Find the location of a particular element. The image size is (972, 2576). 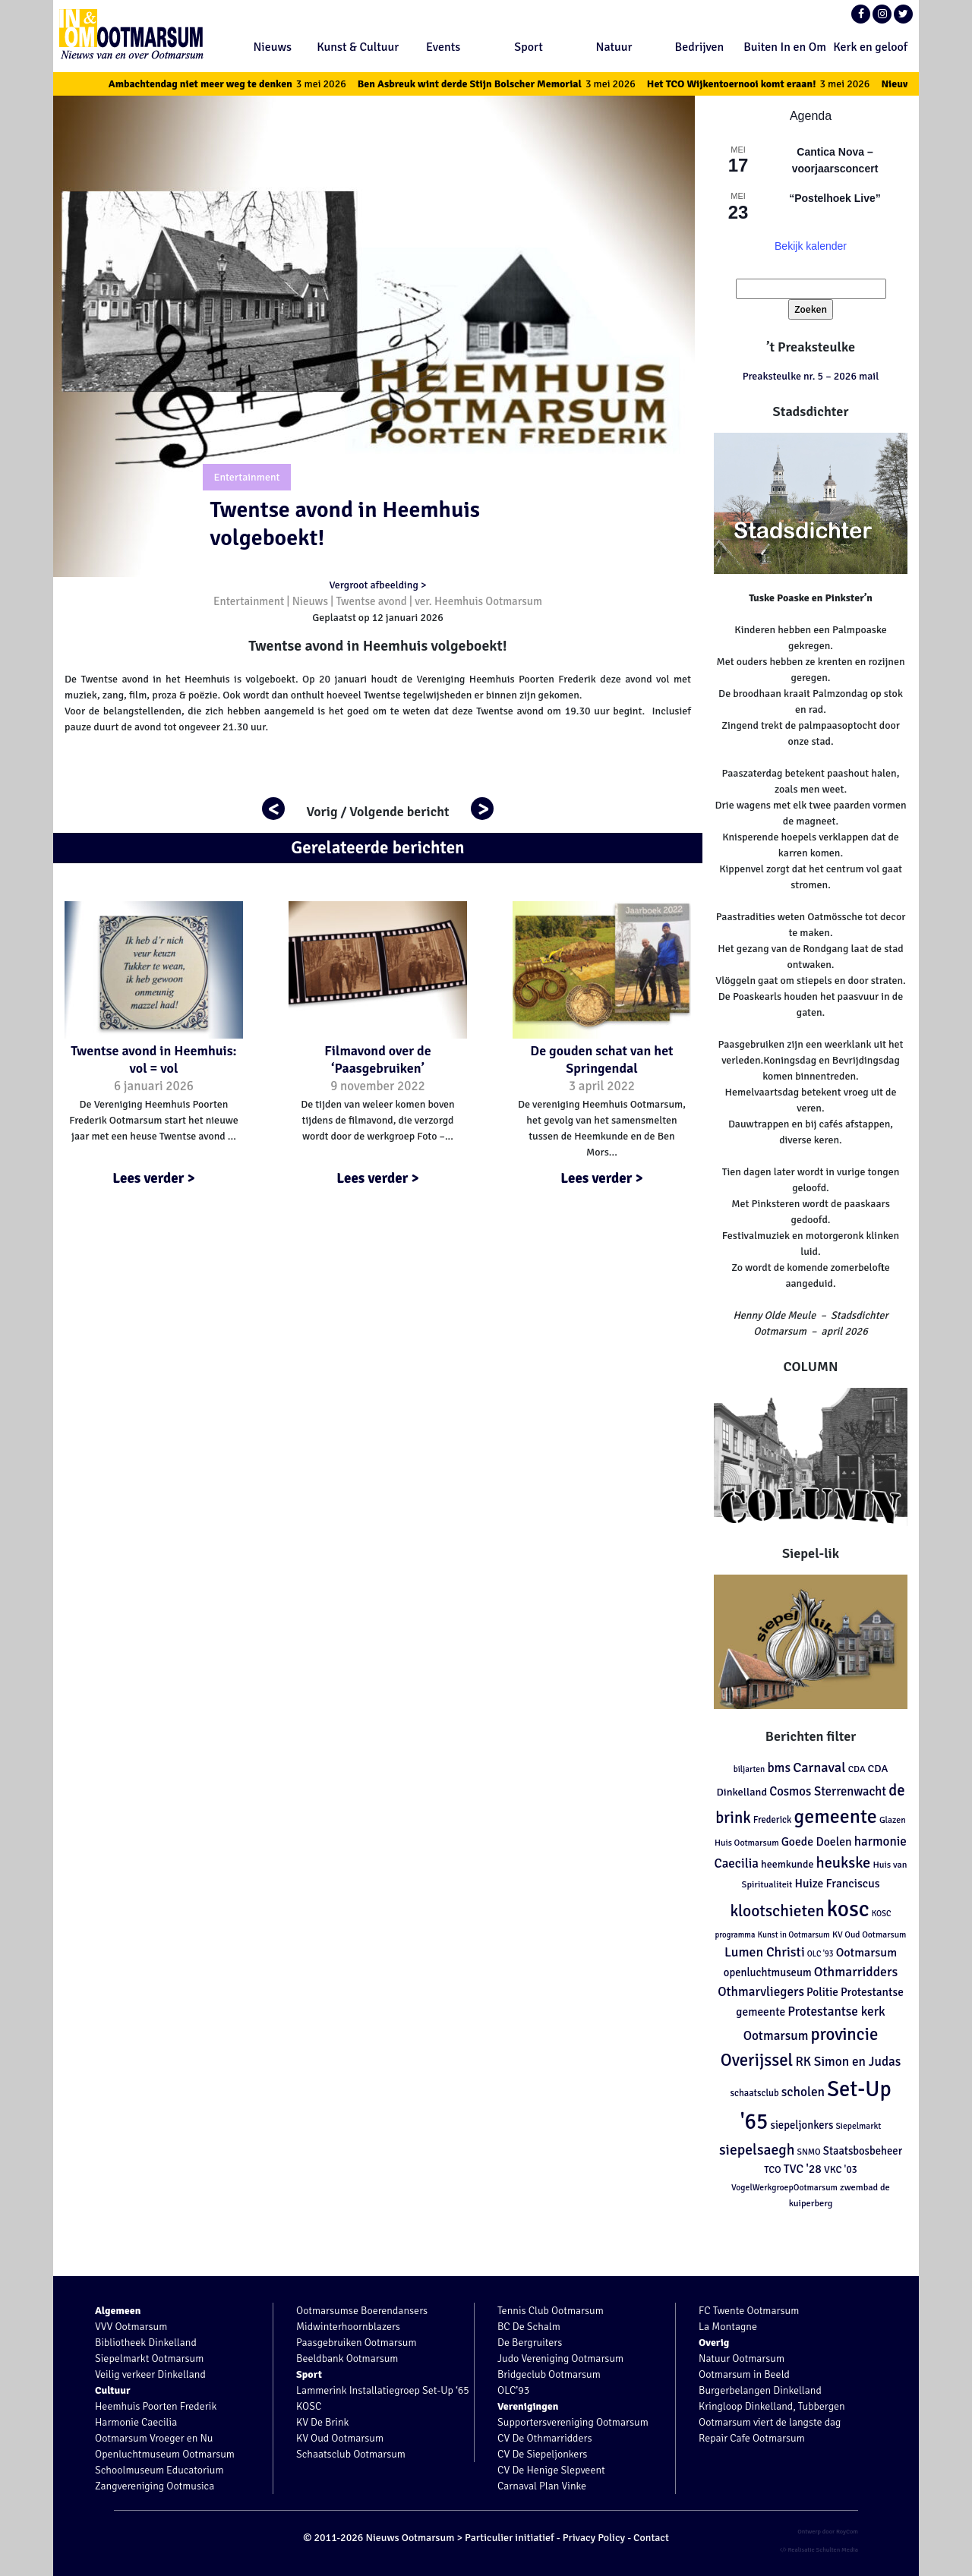

Tennis Club Ootmarsum is located at coordinates (550, 2310).